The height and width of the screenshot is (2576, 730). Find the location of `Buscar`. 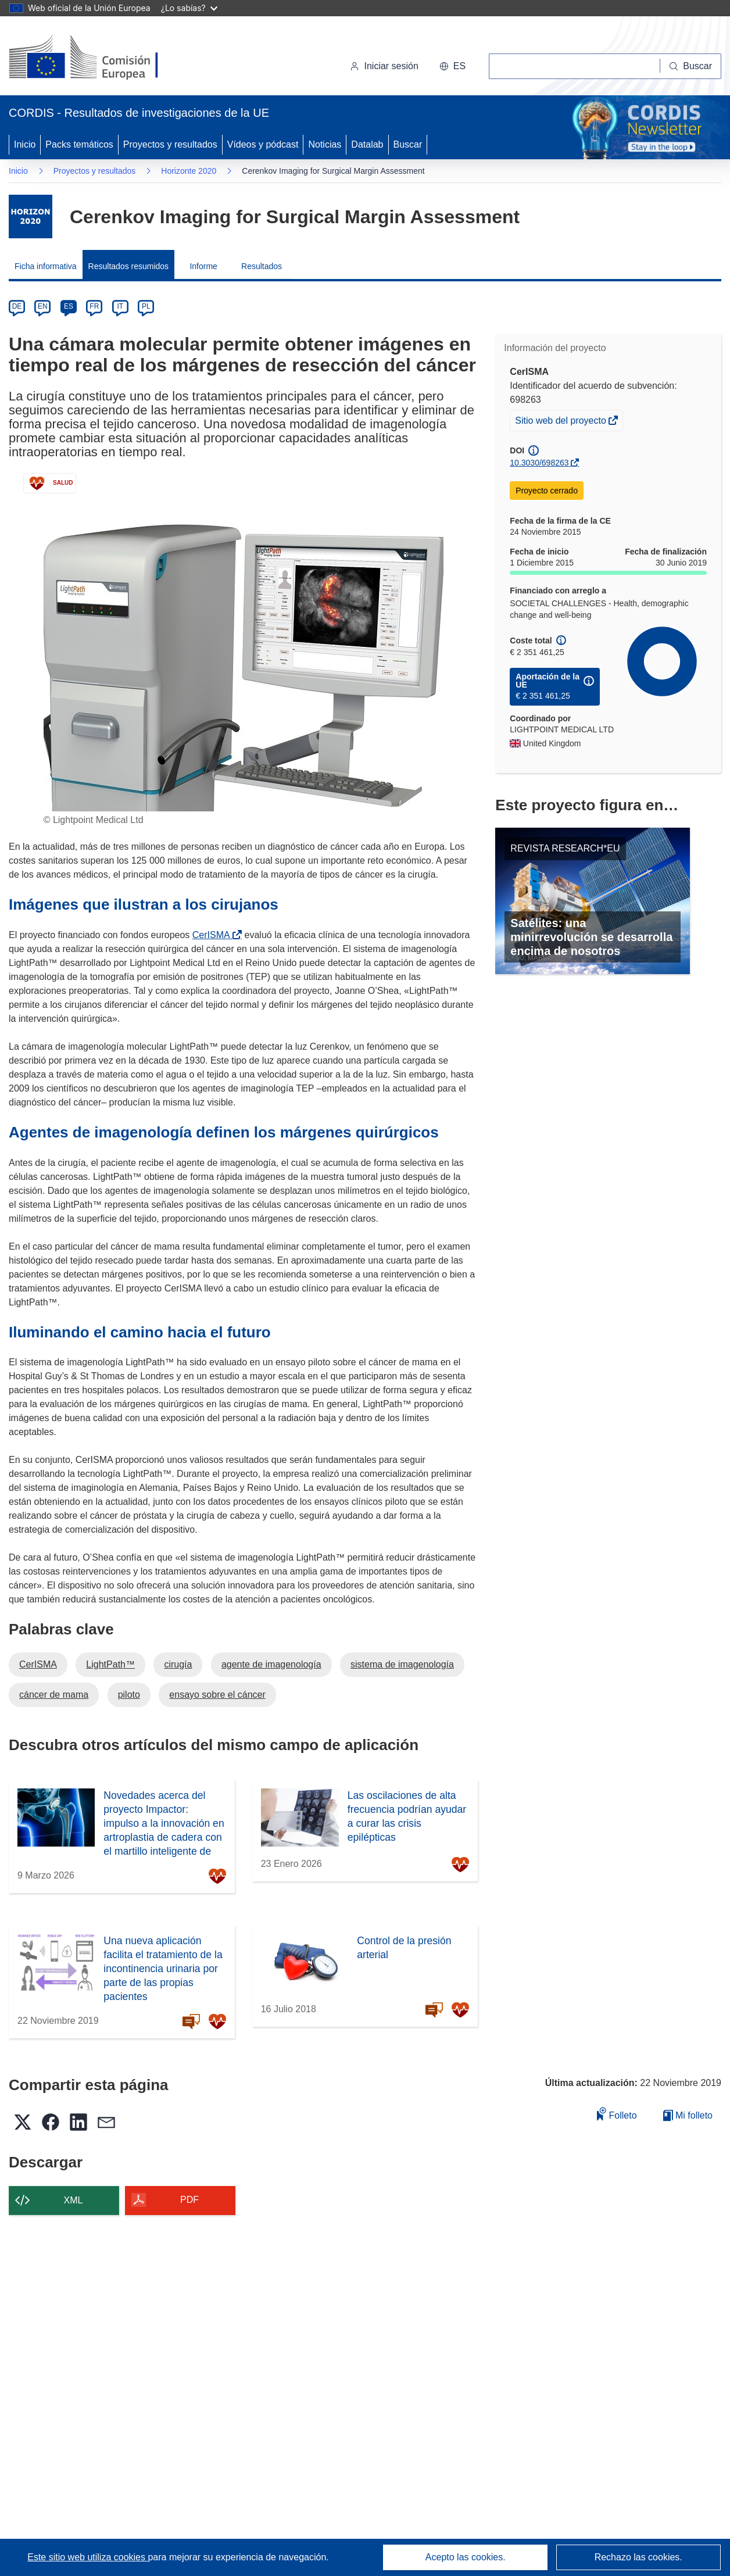

Buscar is located at coordinates (408, 144).